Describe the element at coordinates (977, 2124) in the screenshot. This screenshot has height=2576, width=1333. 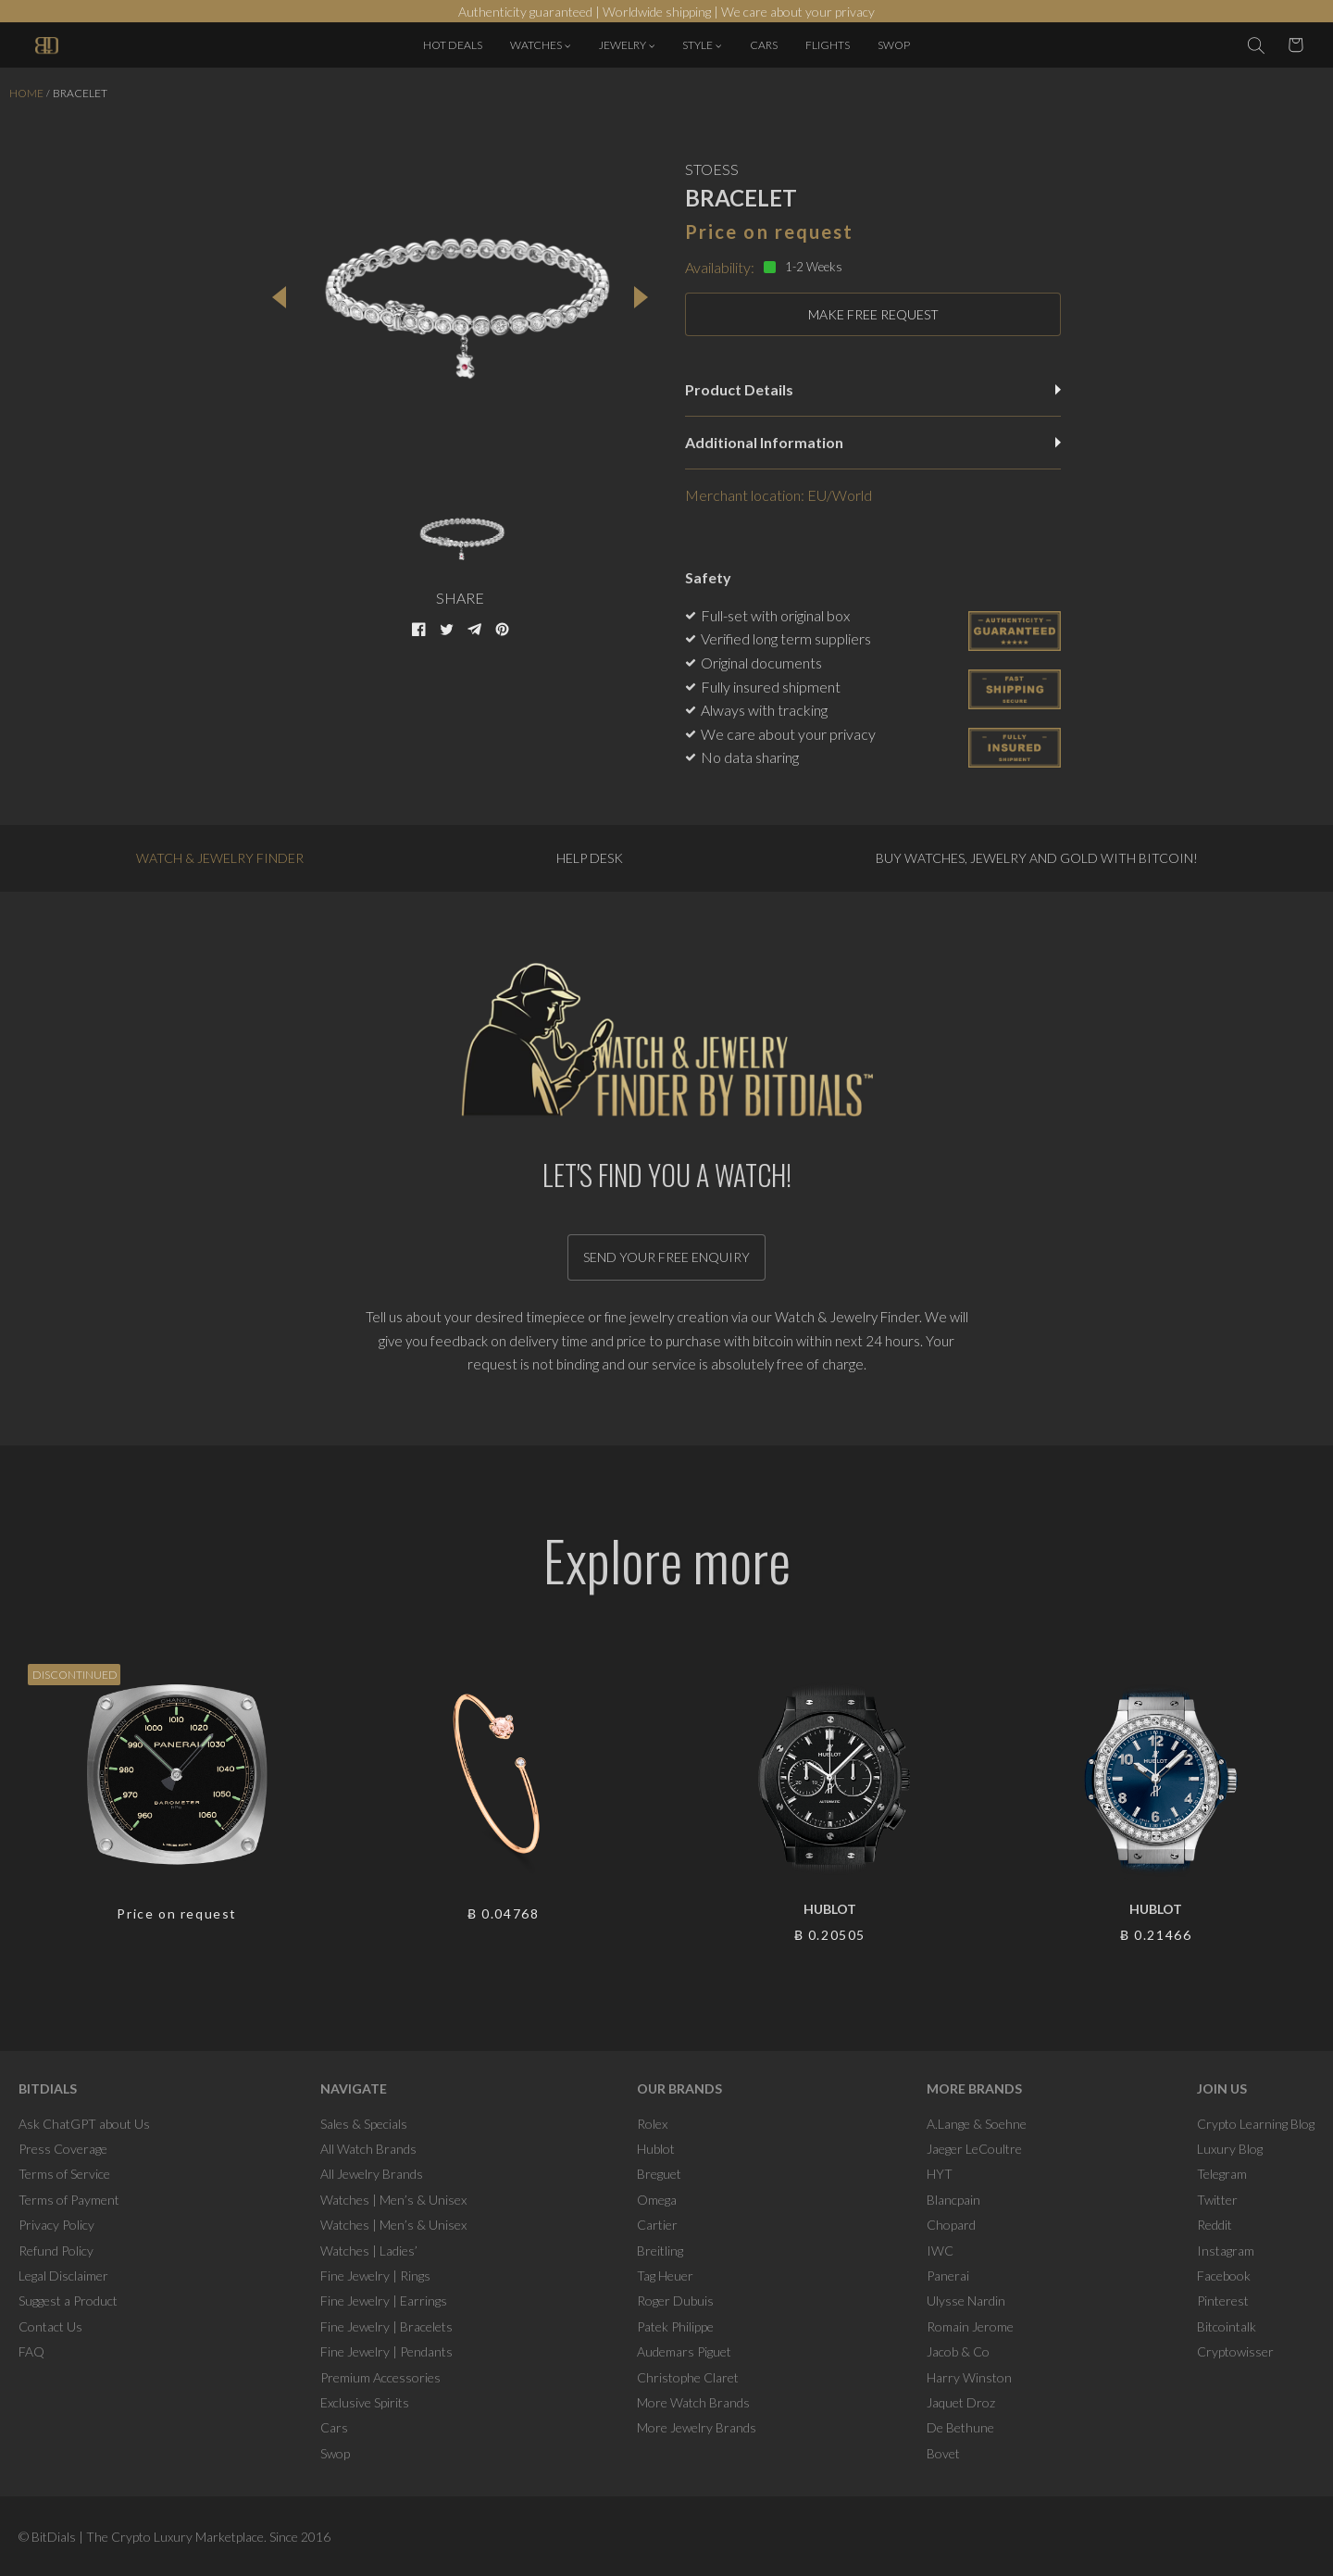
I see `A.Lange & Soehne` at that location.